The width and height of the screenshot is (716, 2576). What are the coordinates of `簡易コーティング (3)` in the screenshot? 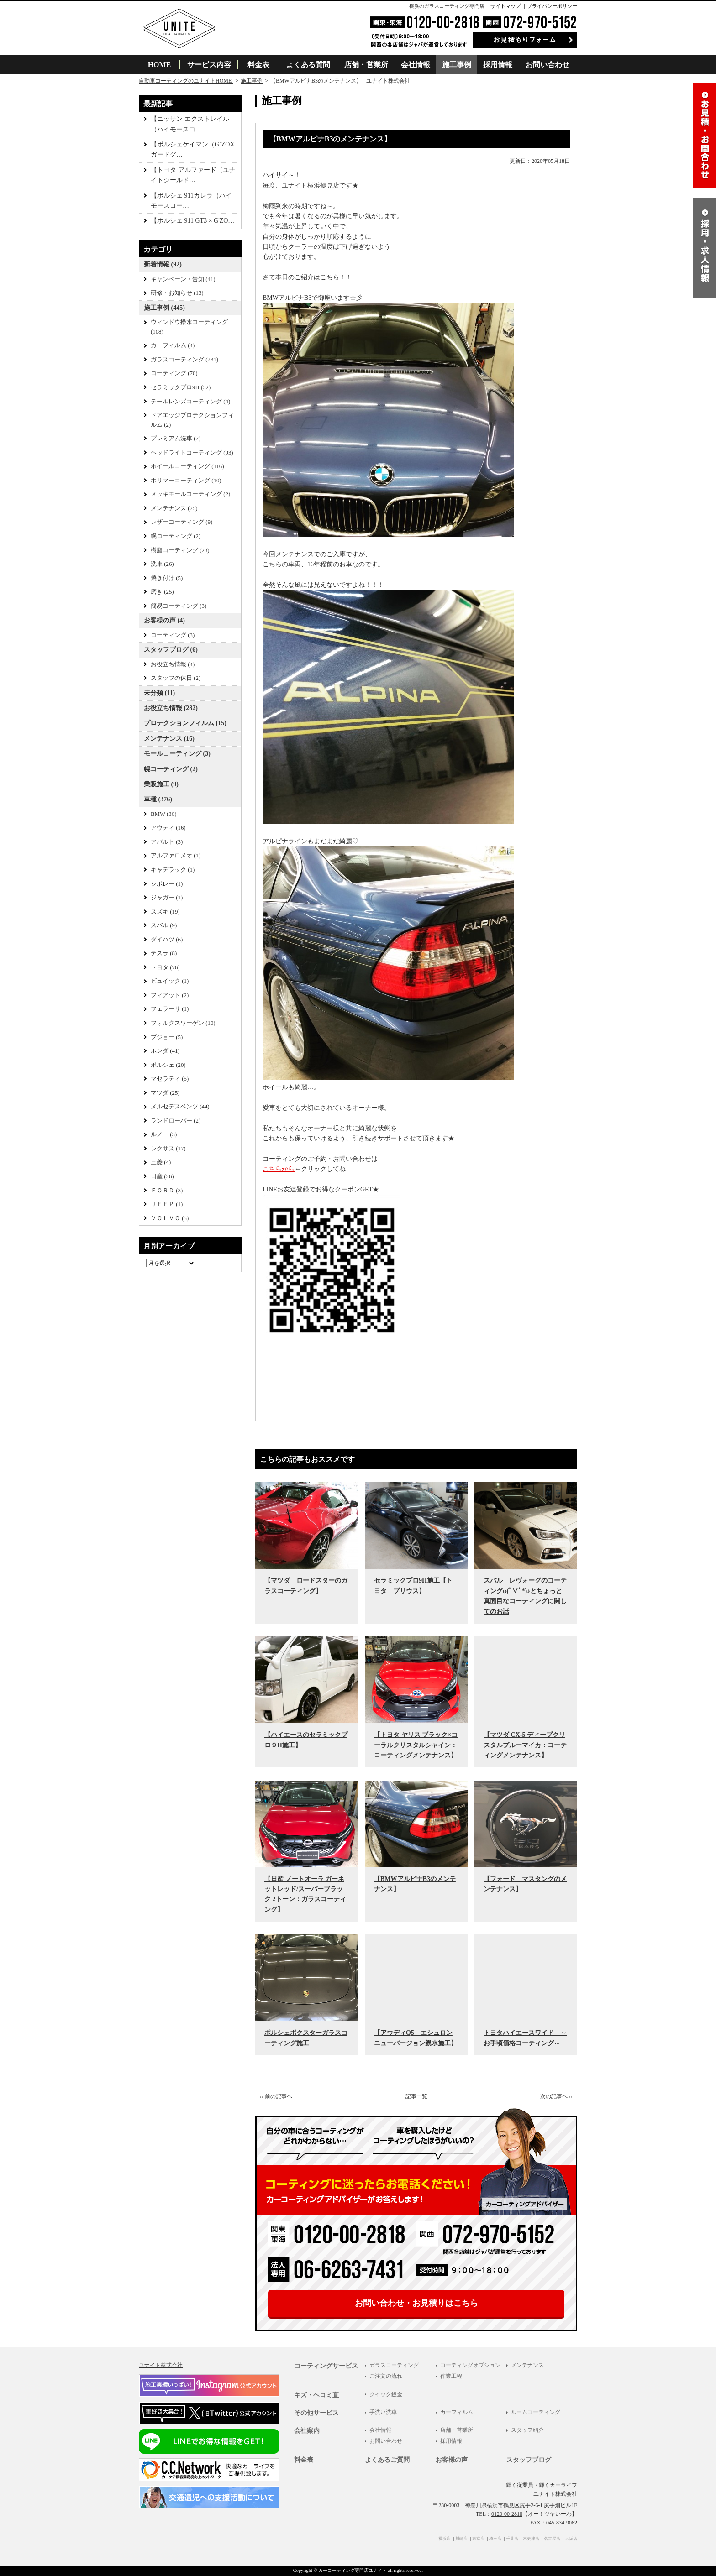 It's located at (178, 606).